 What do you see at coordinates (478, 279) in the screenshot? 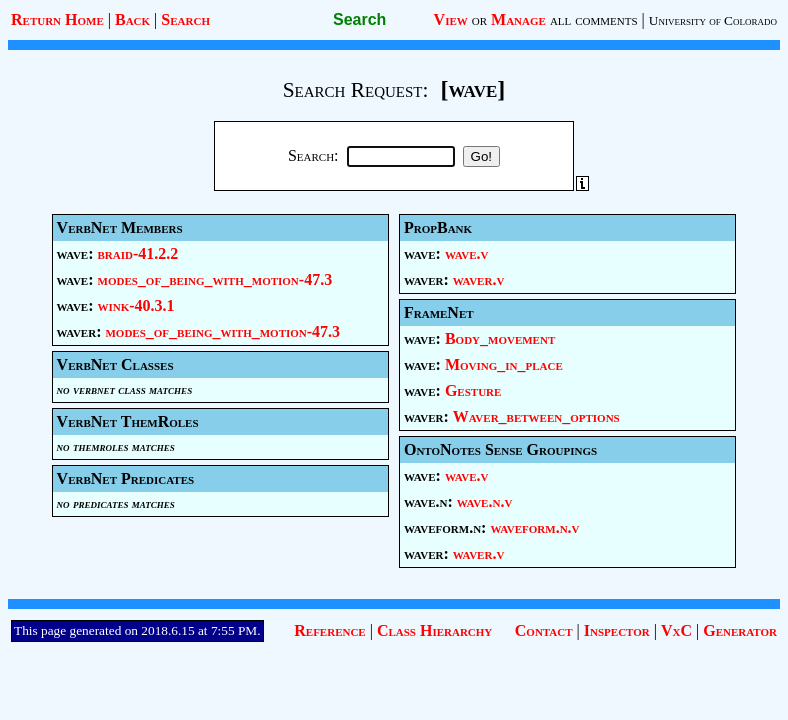
I see `waver.v` at bounding box center [478, 279].